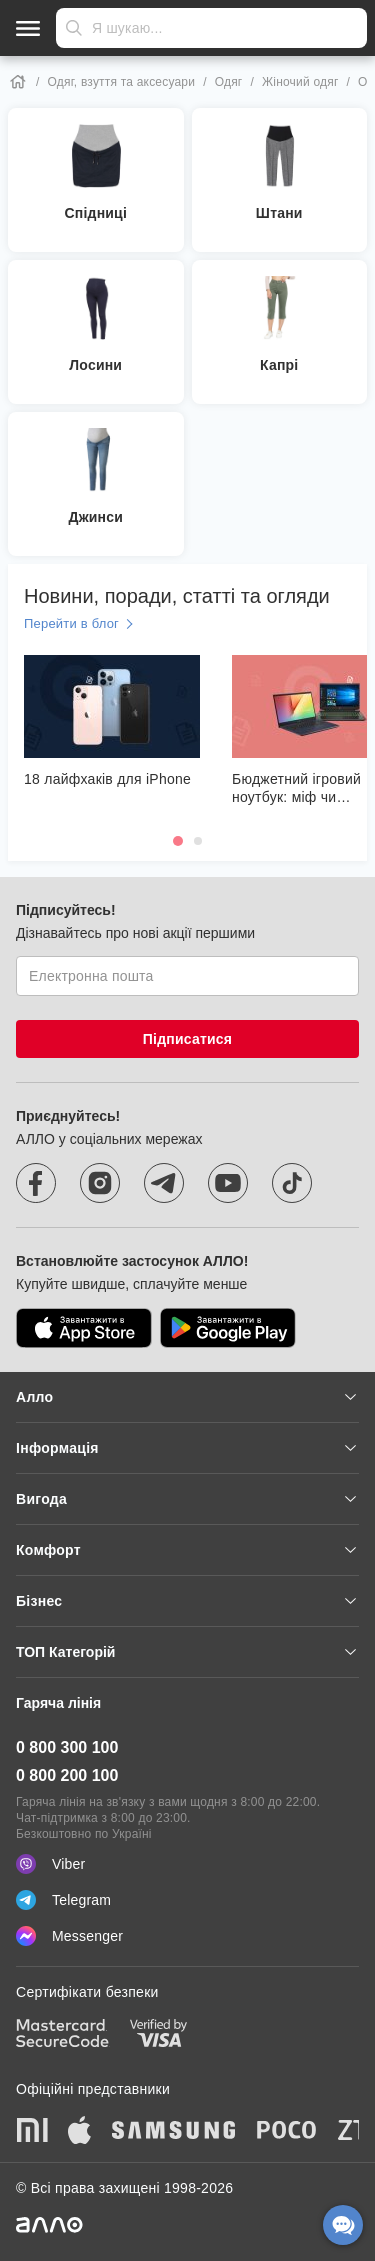  I want to click on [Telegram], so click(187, 1900).